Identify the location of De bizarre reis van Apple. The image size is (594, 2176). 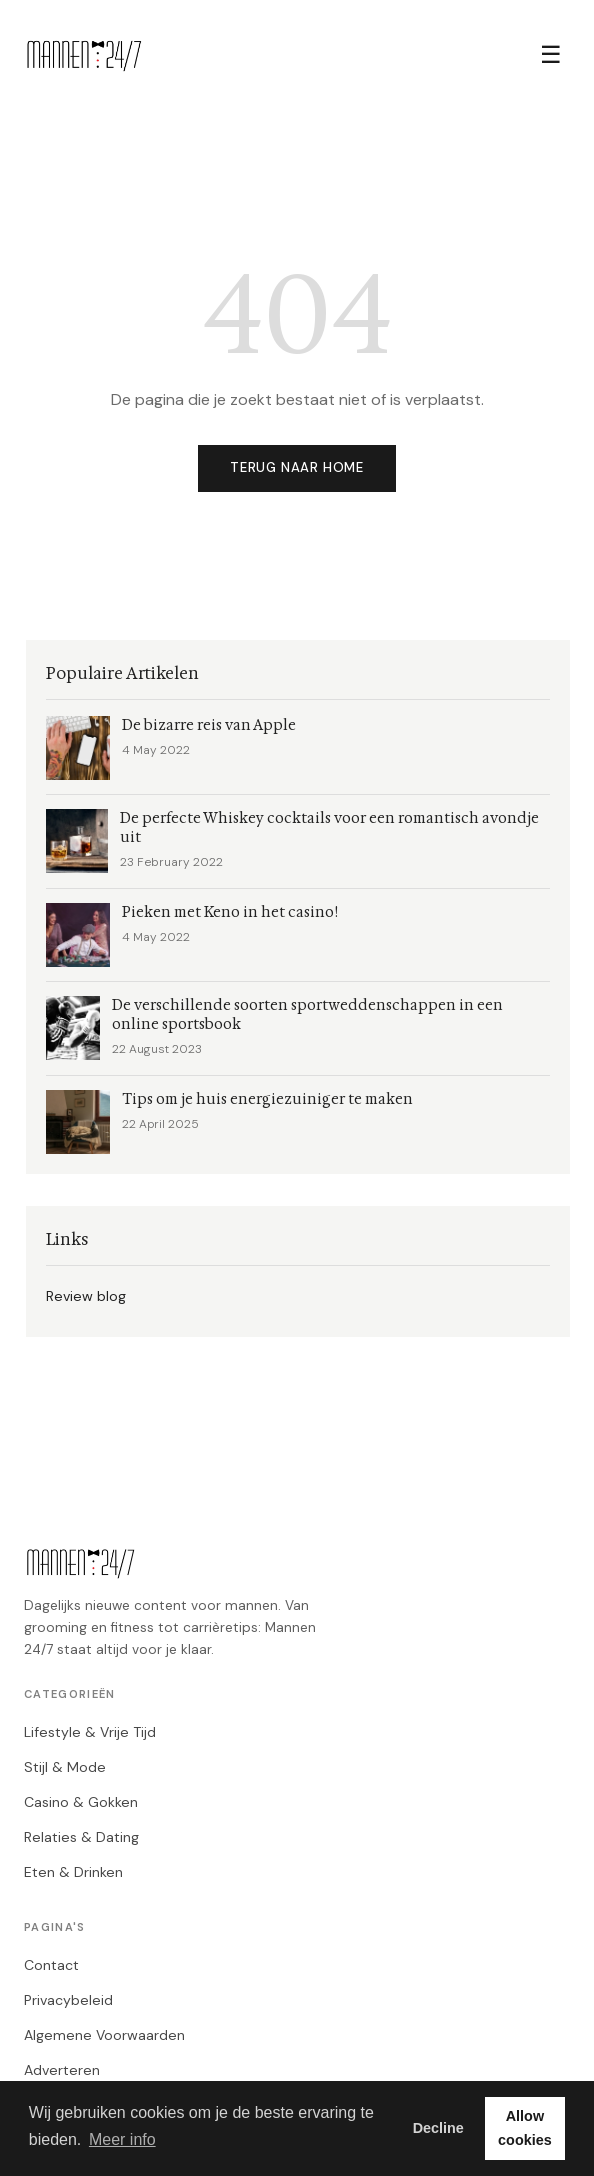
(209, 725).